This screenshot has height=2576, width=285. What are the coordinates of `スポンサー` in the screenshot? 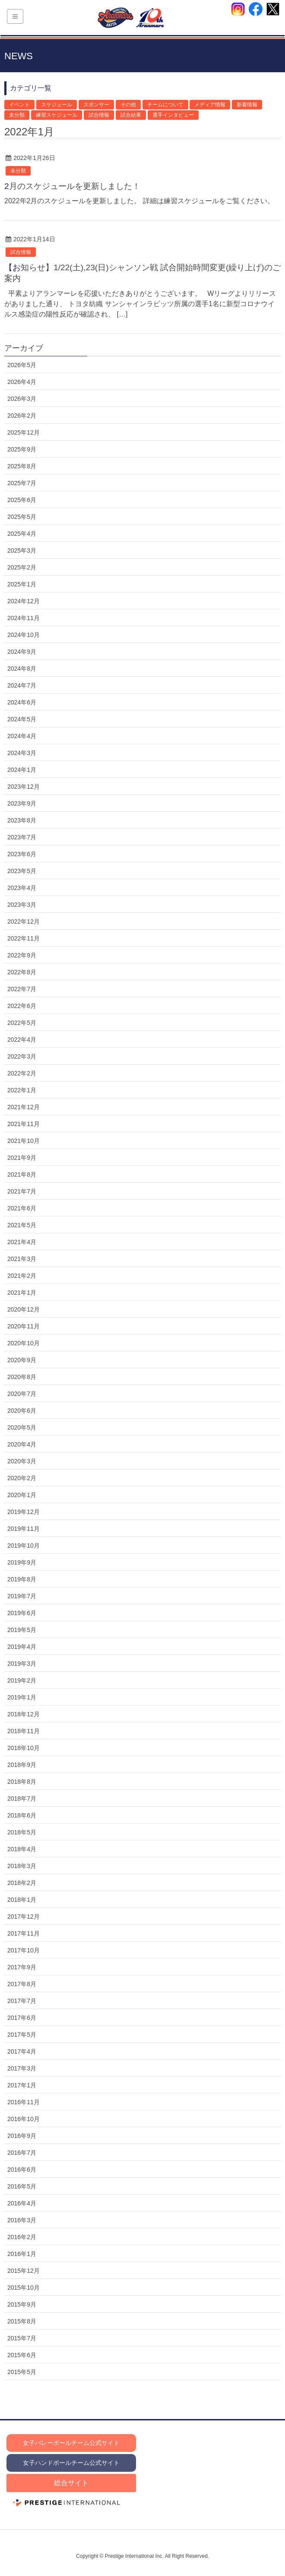 It's located at (96, 105).